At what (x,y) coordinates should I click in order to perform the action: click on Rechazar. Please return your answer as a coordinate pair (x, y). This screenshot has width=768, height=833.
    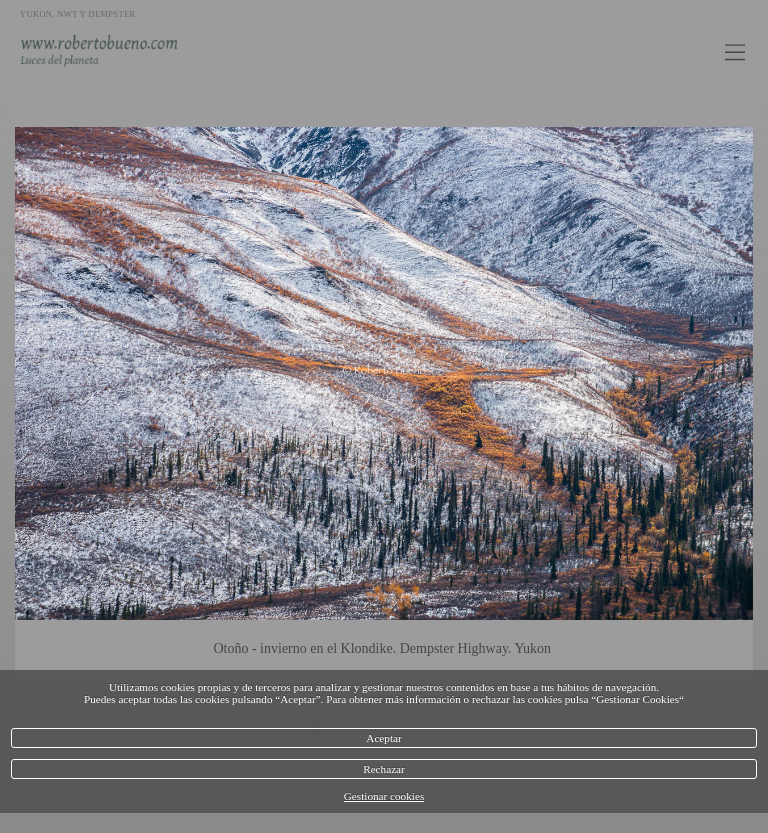
    Looking at the image, I should click on (384, 769).